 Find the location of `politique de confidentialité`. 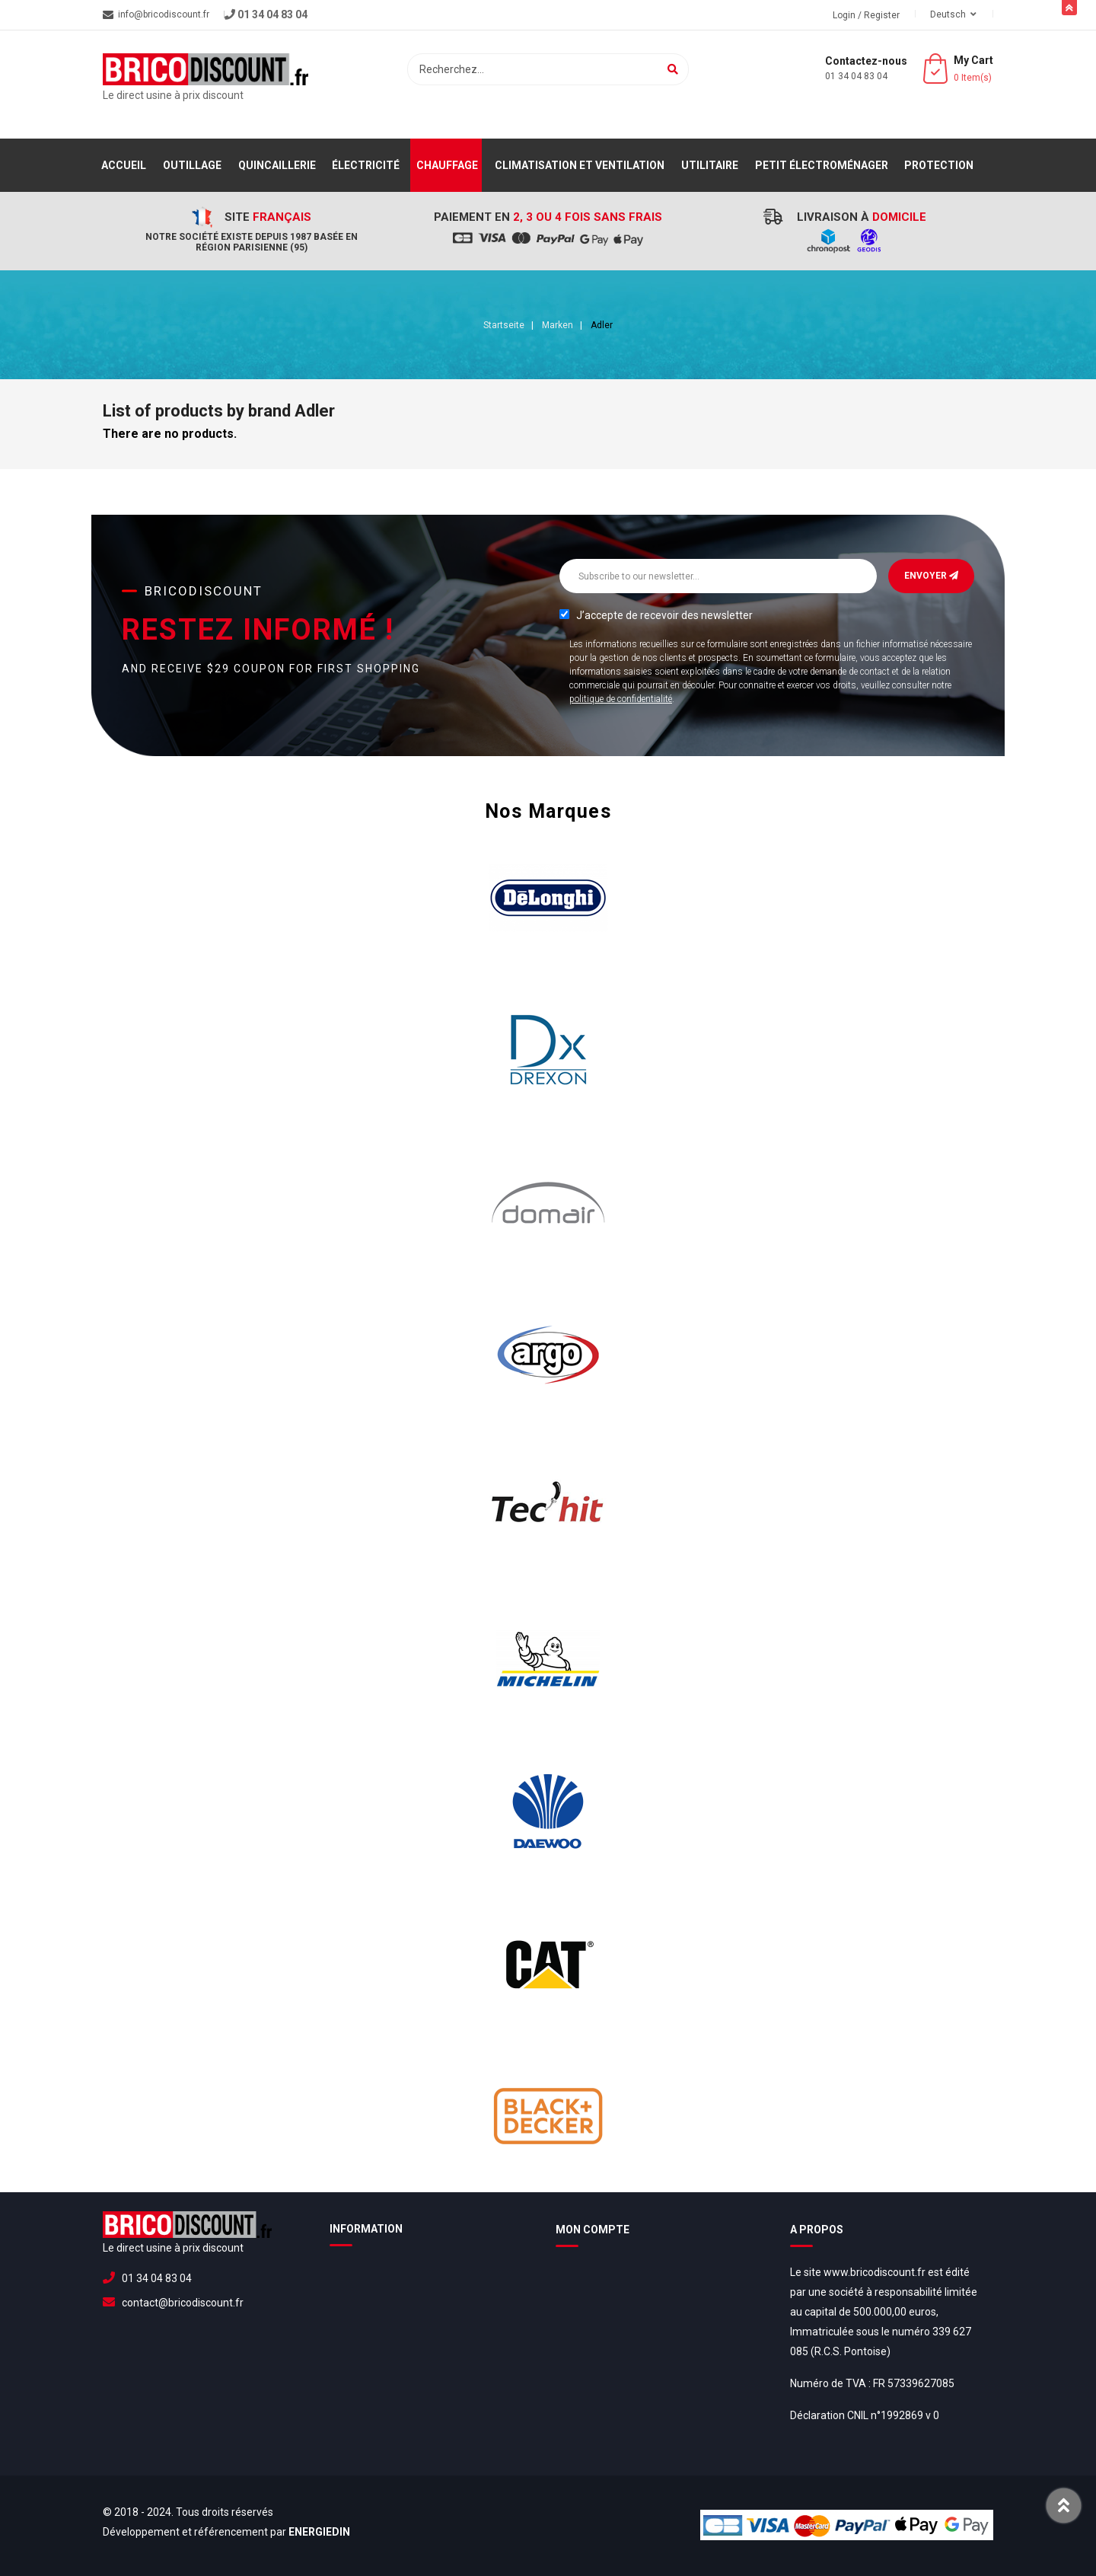

politique de confidentialité is located at coordinates (620, 699).